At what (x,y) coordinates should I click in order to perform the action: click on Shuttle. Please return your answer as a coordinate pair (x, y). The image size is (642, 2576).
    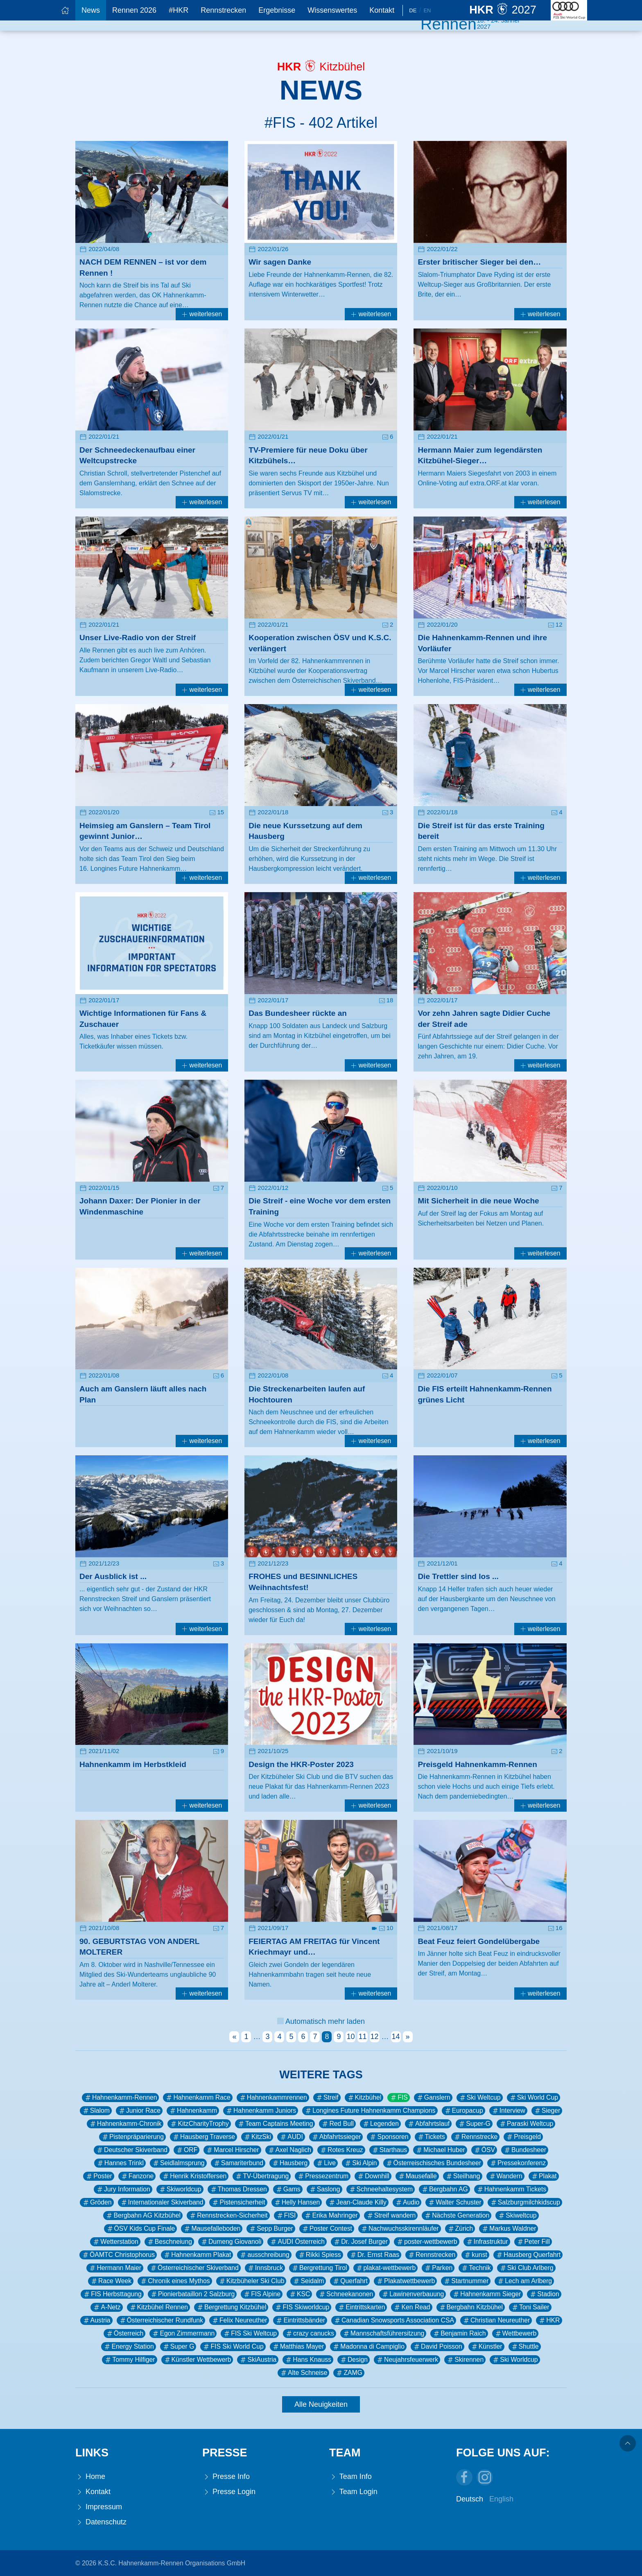
    Looking at the image, I should click on (525, 2347).